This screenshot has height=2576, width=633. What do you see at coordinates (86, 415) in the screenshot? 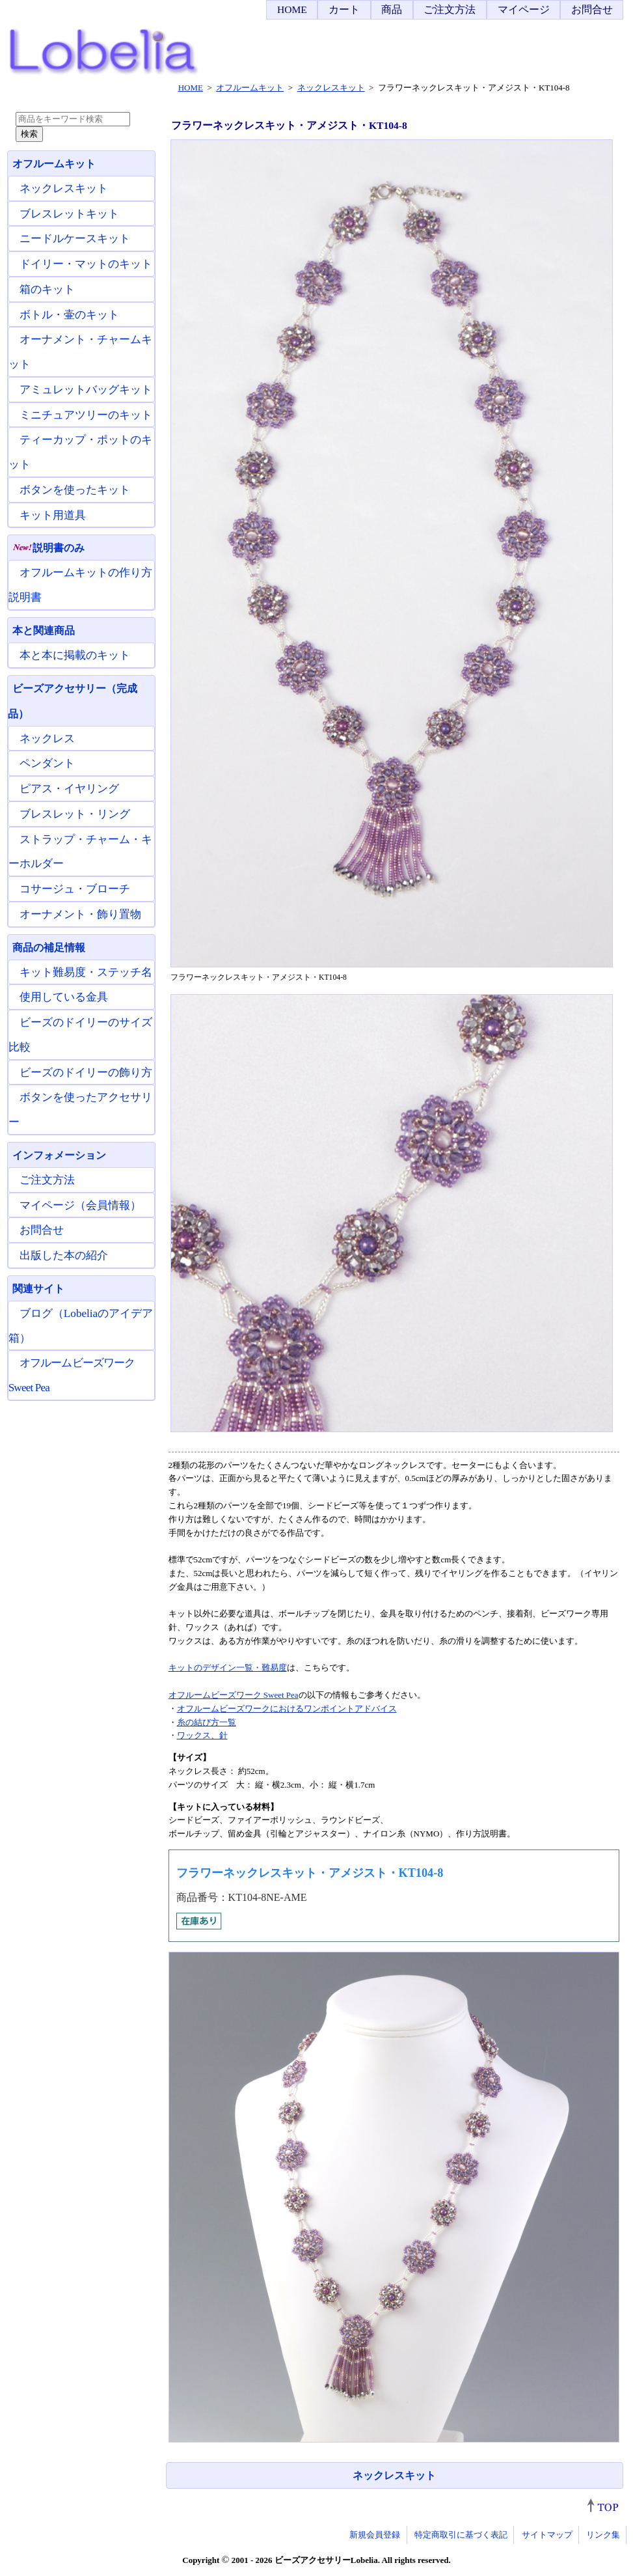
I see `ミニチュアツリーのキット` at bounding box center [86, 415].